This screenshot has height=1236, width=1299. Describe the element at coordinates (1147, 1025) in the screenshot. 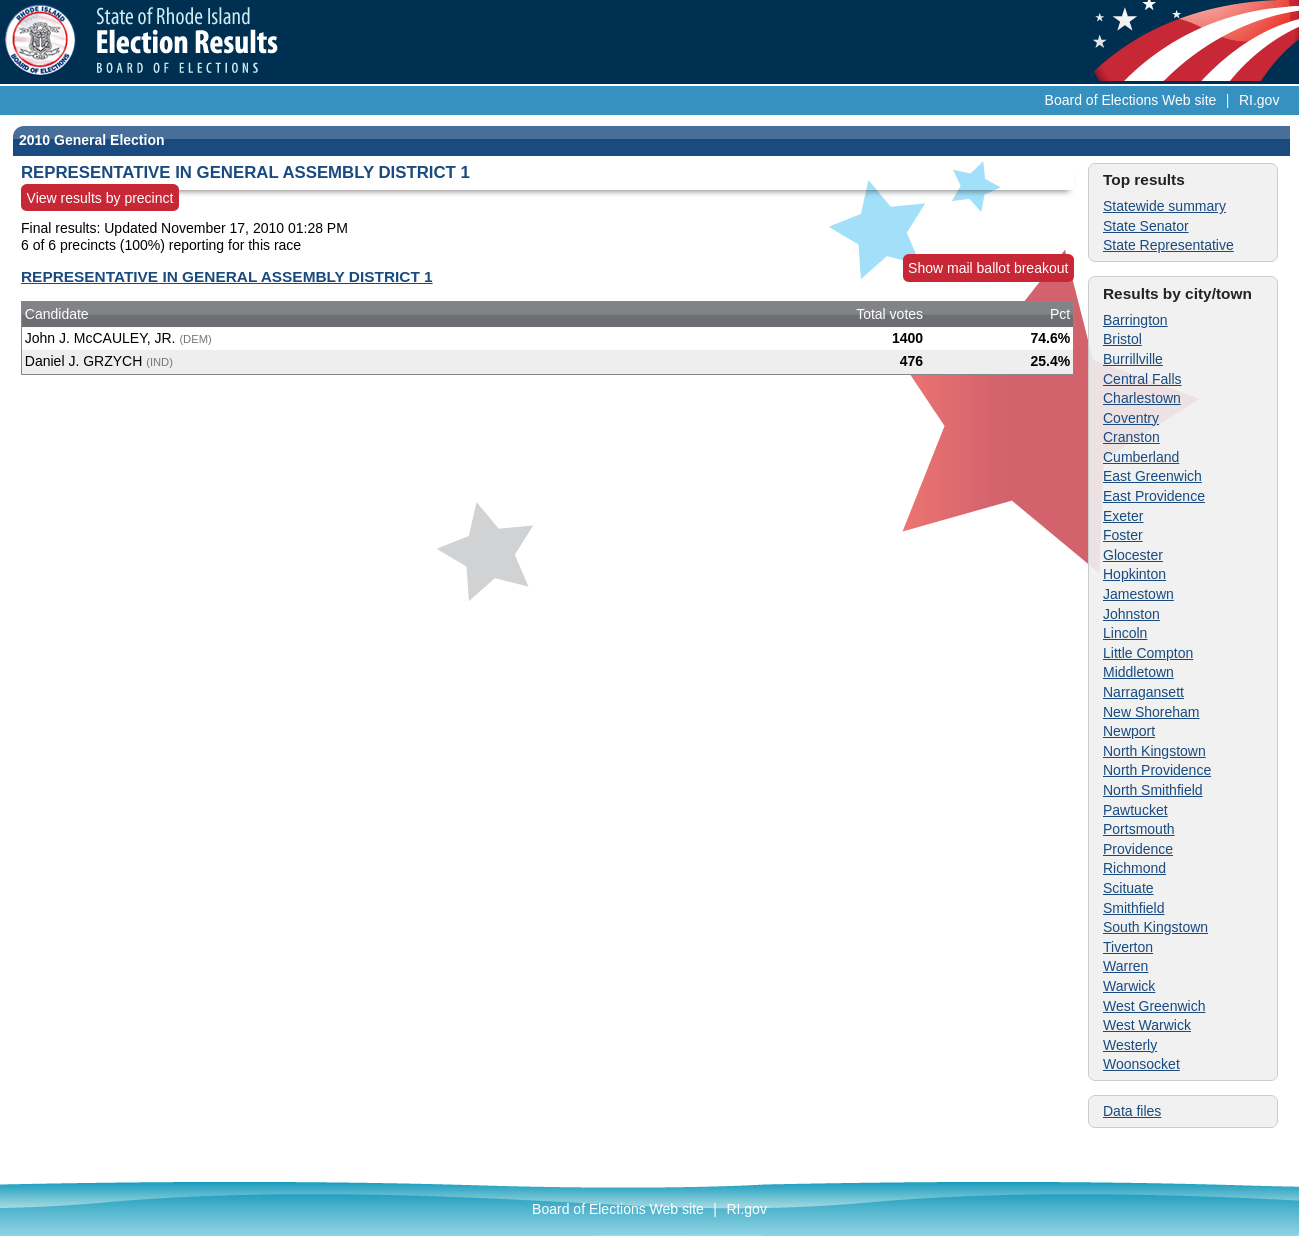

I see `West Warwick` at that location.